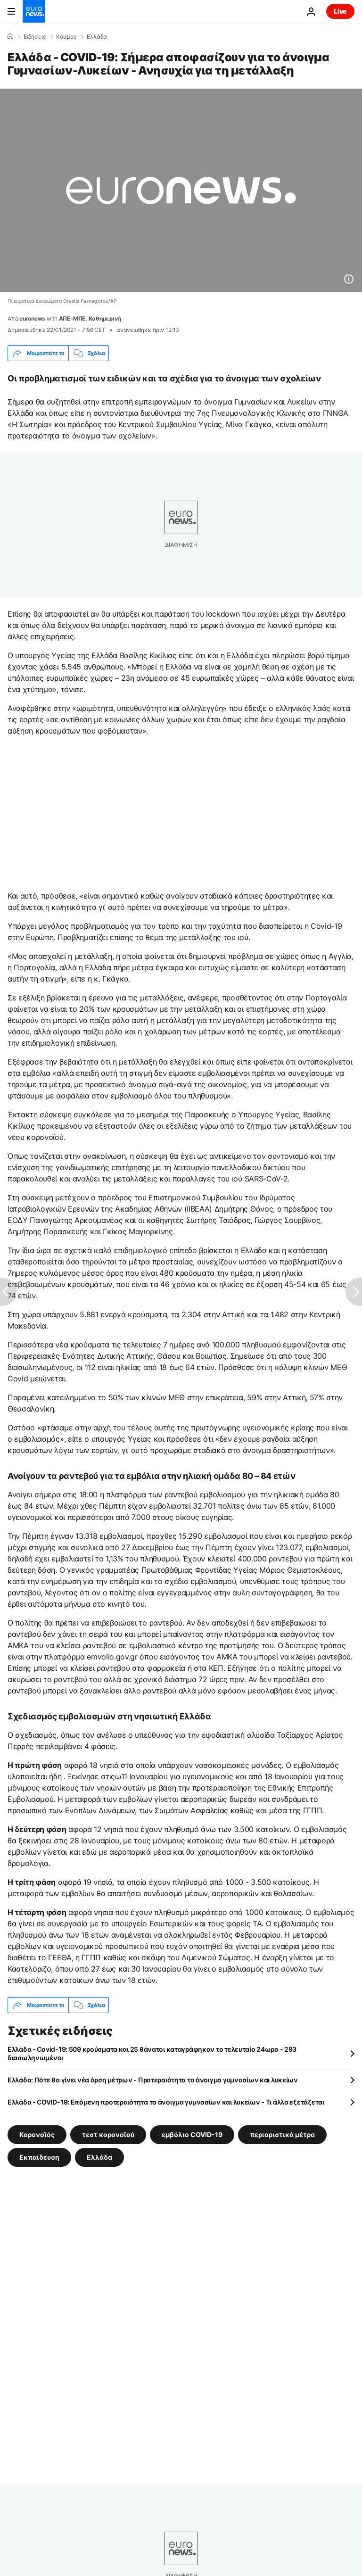 The height and width of the screenshot is (2576, 362). What do you see at coordinates (192, 2134) in the screenshot?
I see `εμβόλιο COVID-19 [Δείτε περισσότερα άρθρα από την ετικέτα εμβόλιο COVID-19]` at bounding box center [192, 2134].